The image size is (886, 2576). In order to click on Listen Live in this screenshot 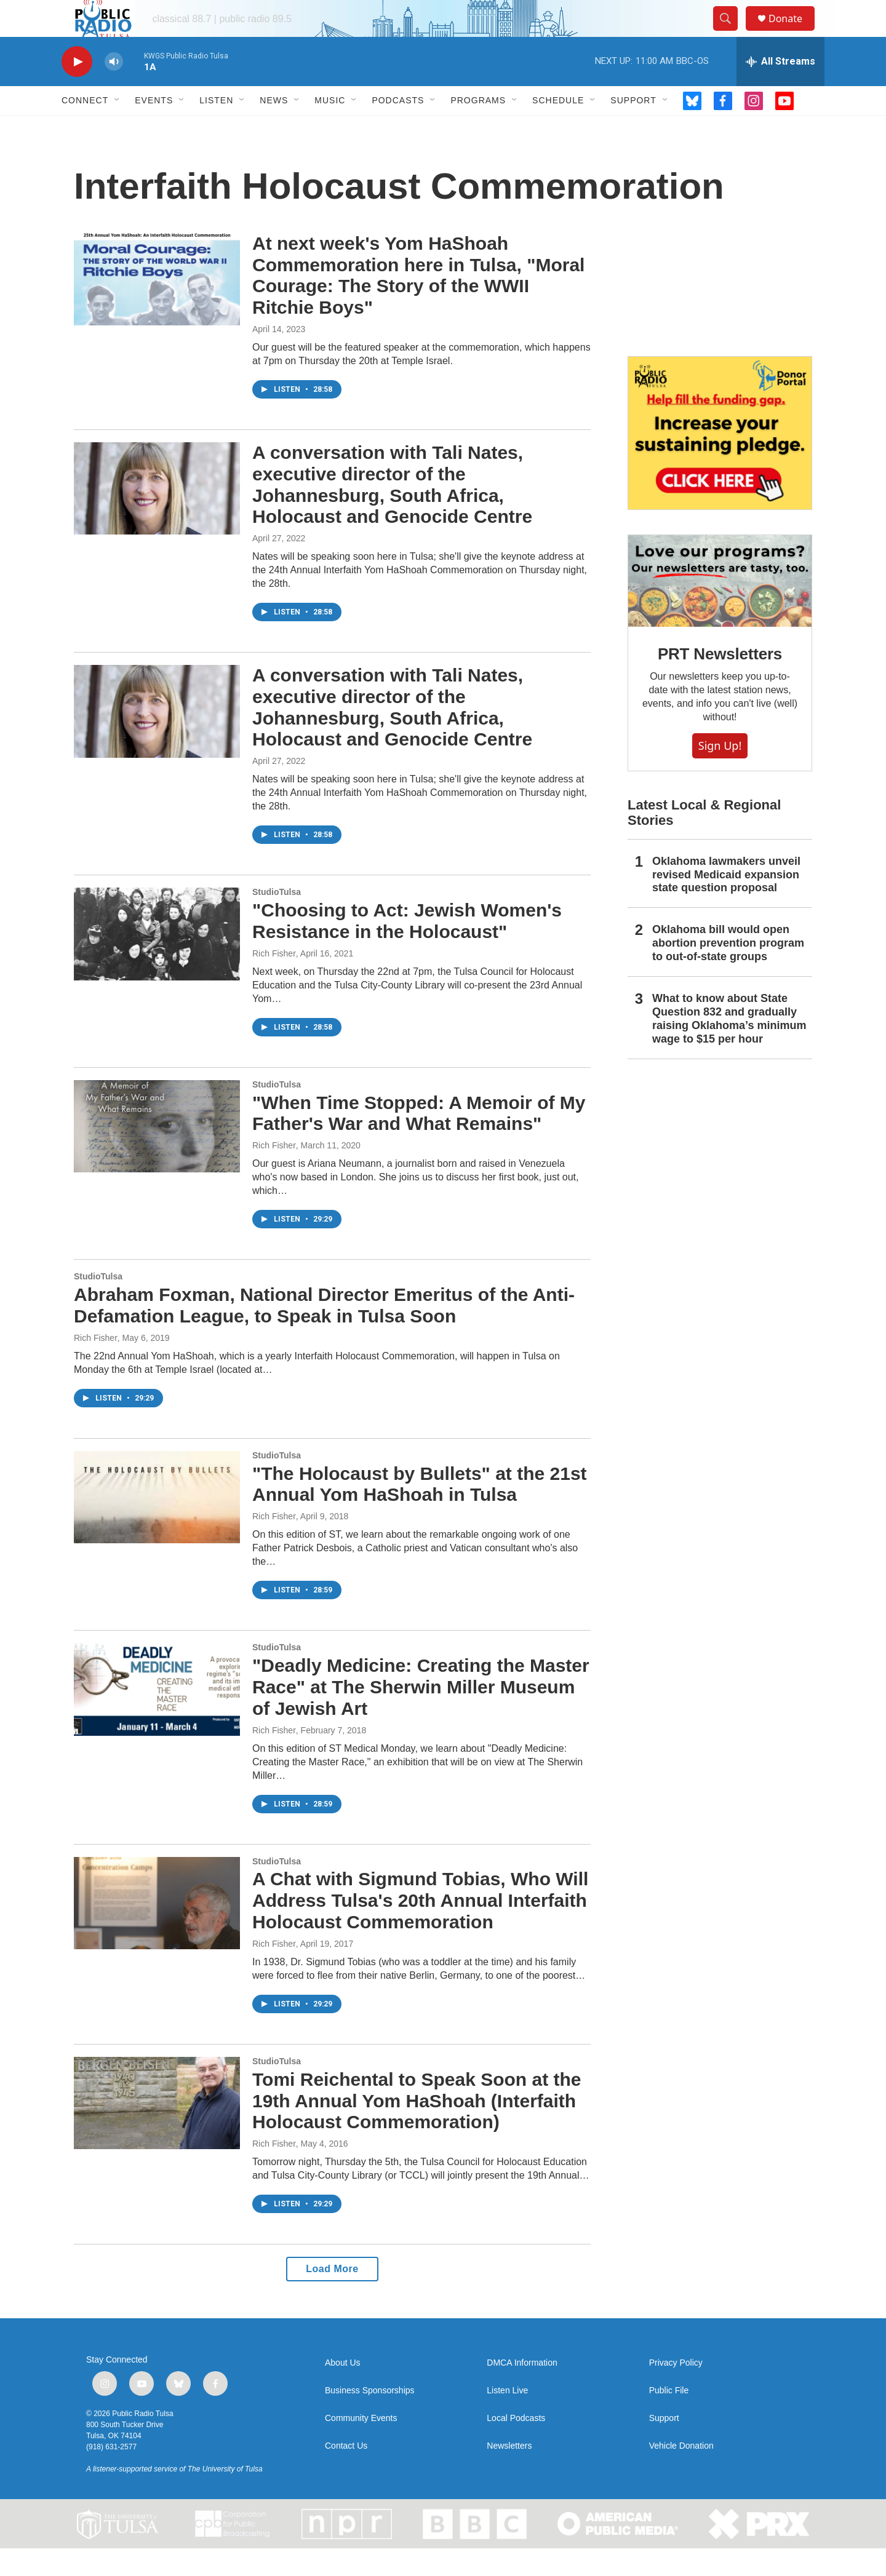, I will do `click(507, 2418)`.